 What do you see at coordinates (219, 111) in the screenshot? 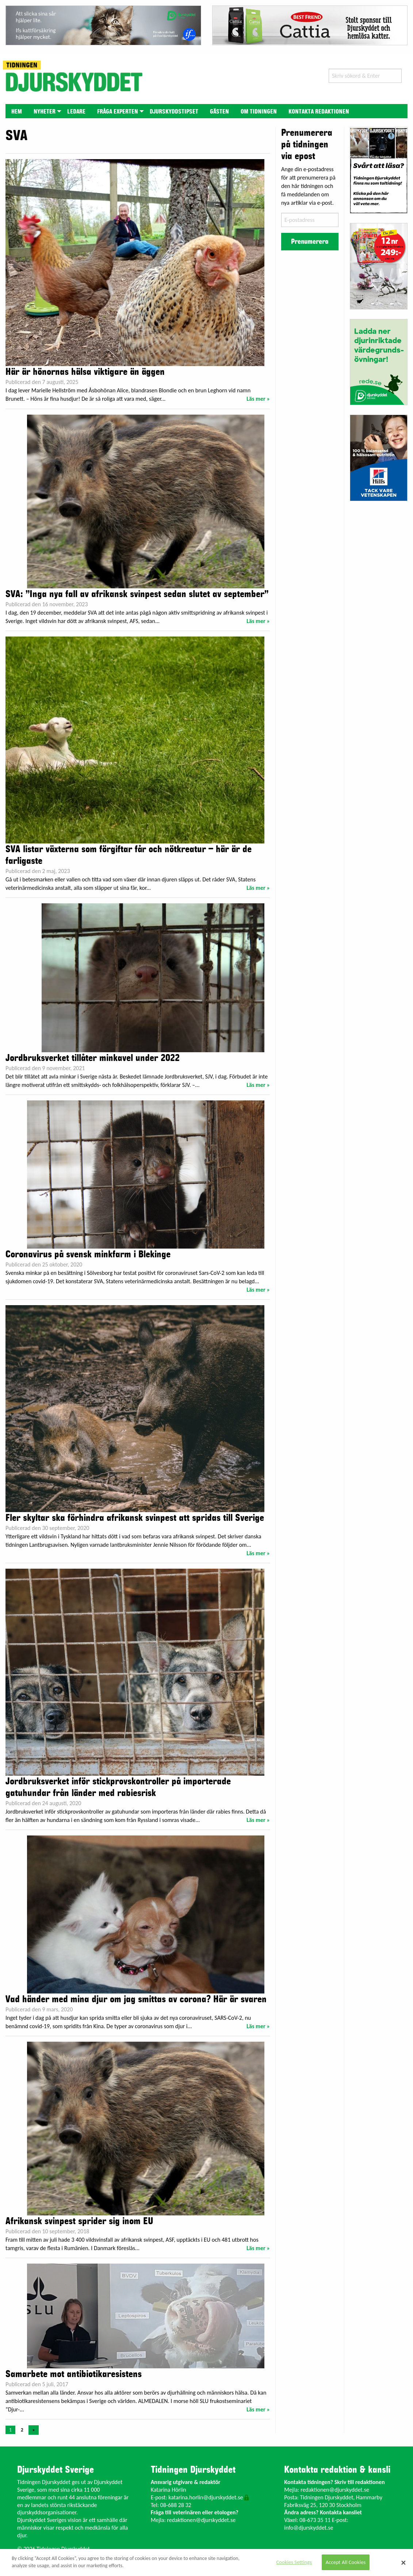
I see `Gästen` at bounding box center [219, 111].